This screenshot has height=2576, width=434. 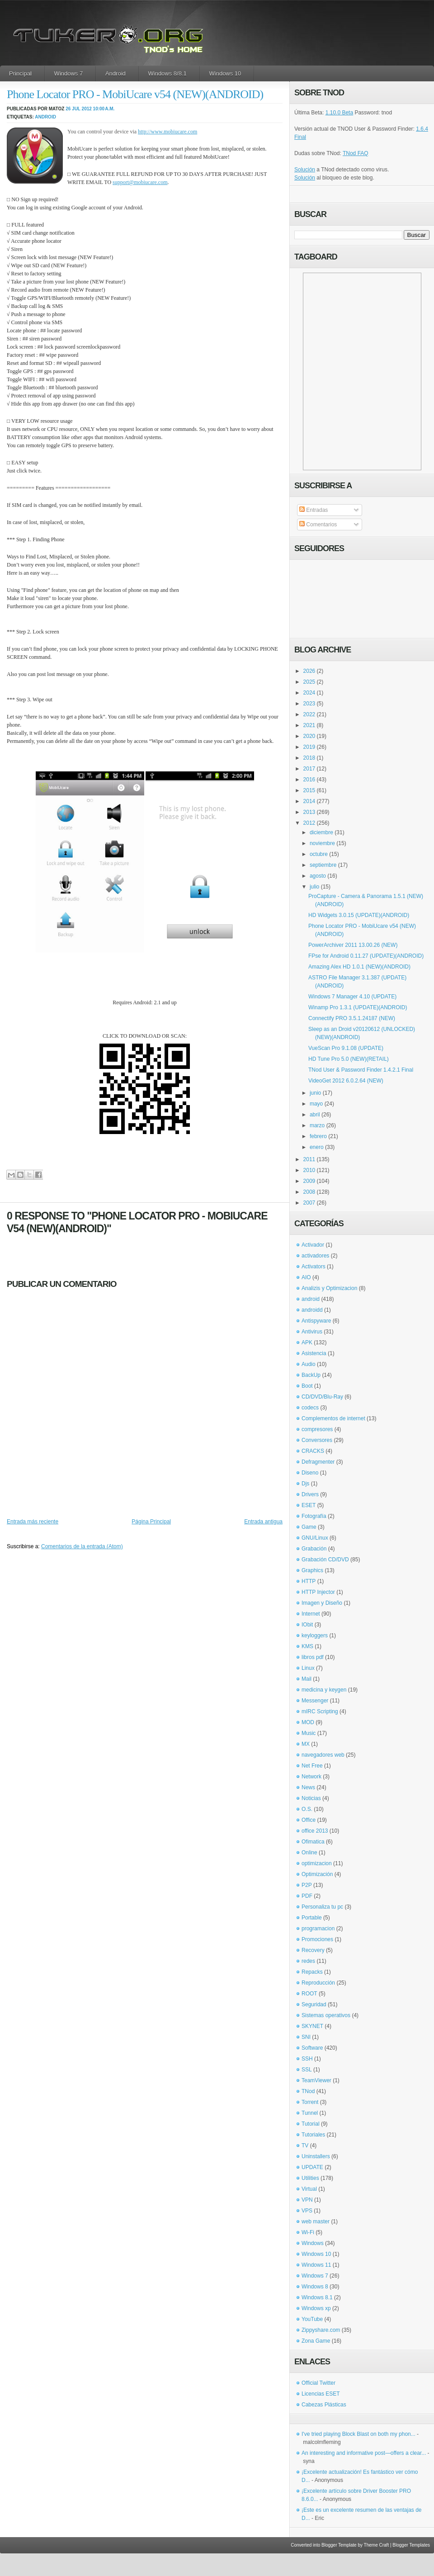 What do you see at coordinates (68, 73) in the screenshot?
I see `Windows 7` at bounding box center [68, 73].